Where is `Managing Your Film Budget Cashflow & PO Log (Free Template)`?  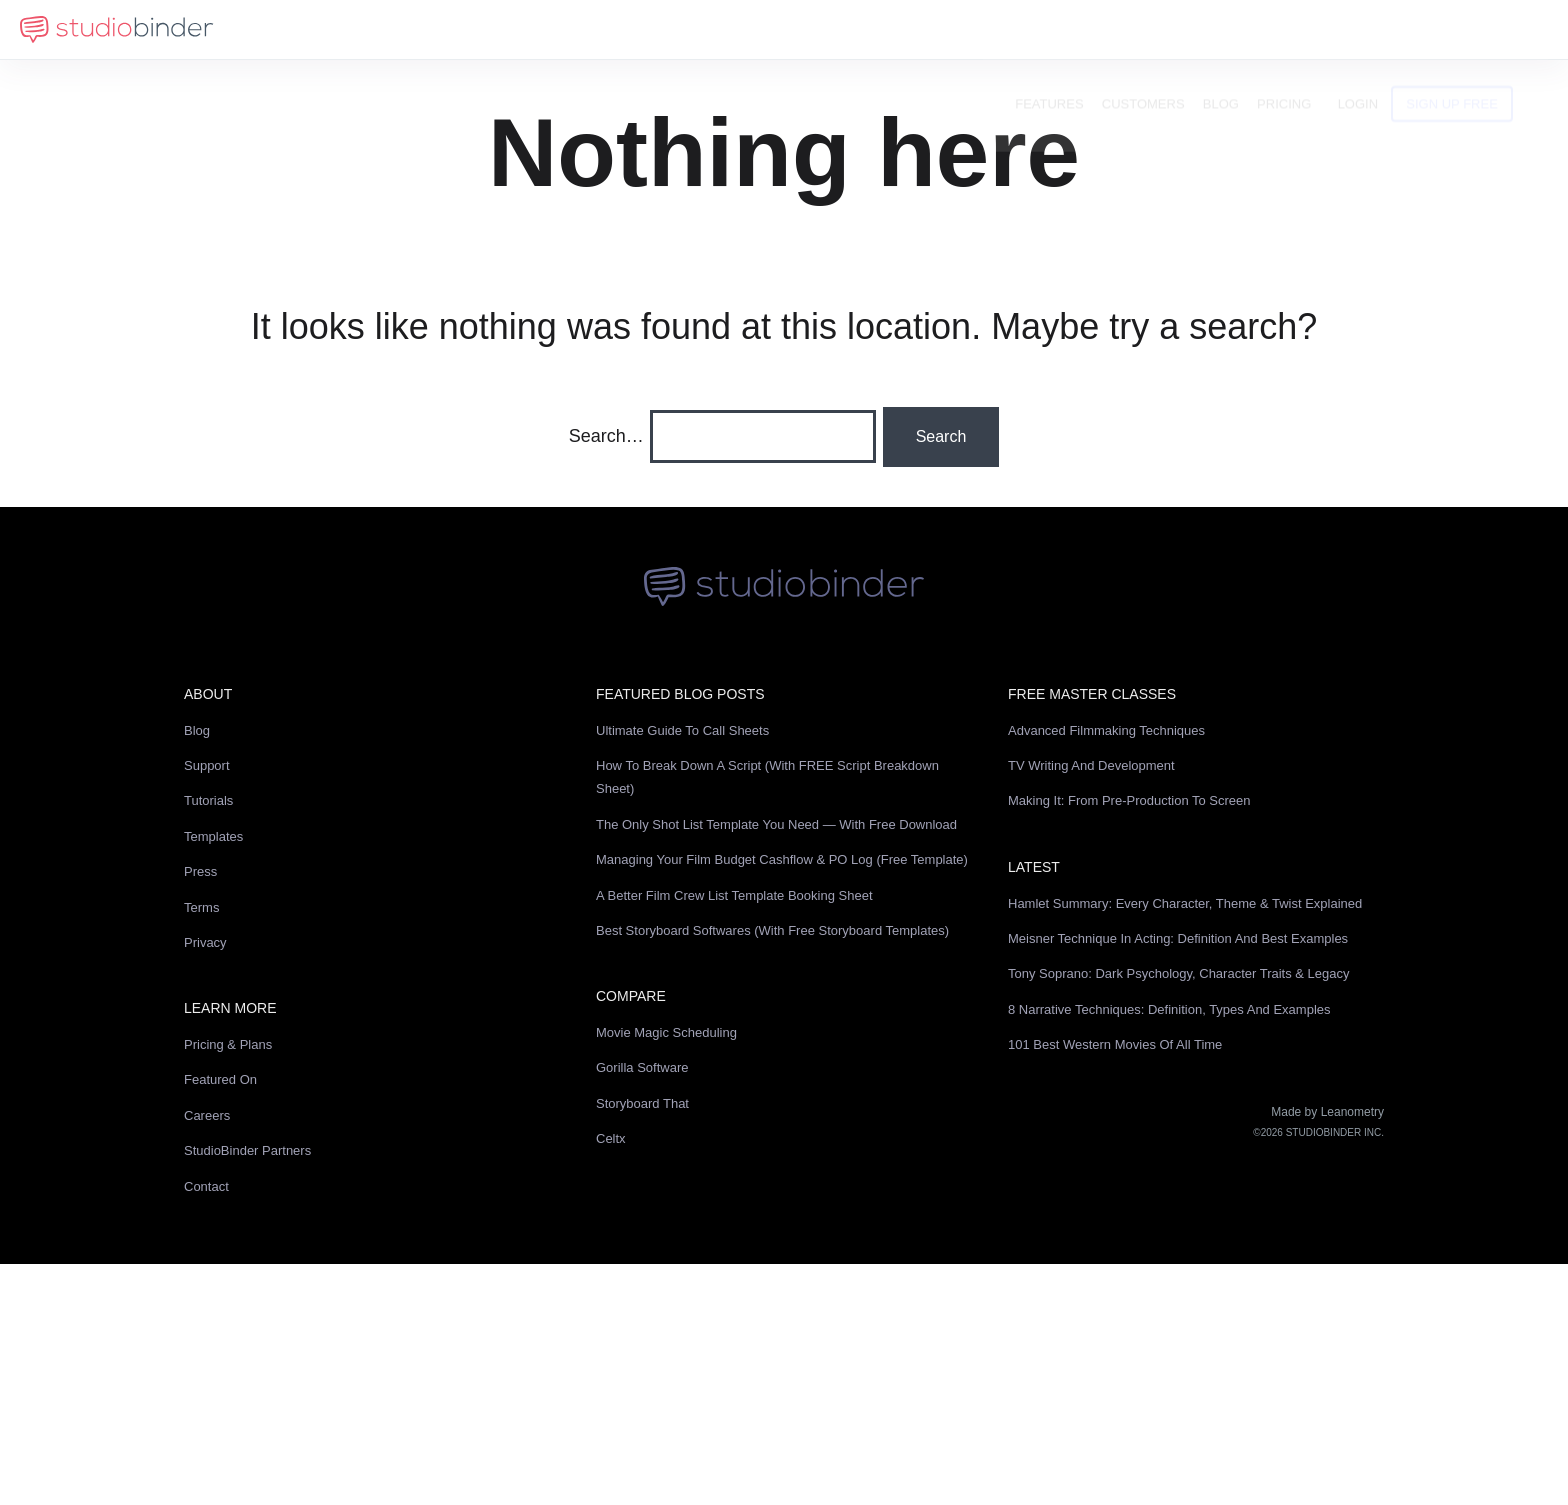 Managing Your Film Budget Cashflow & PO Log (Free Template) is located at coordinates (782, 859).